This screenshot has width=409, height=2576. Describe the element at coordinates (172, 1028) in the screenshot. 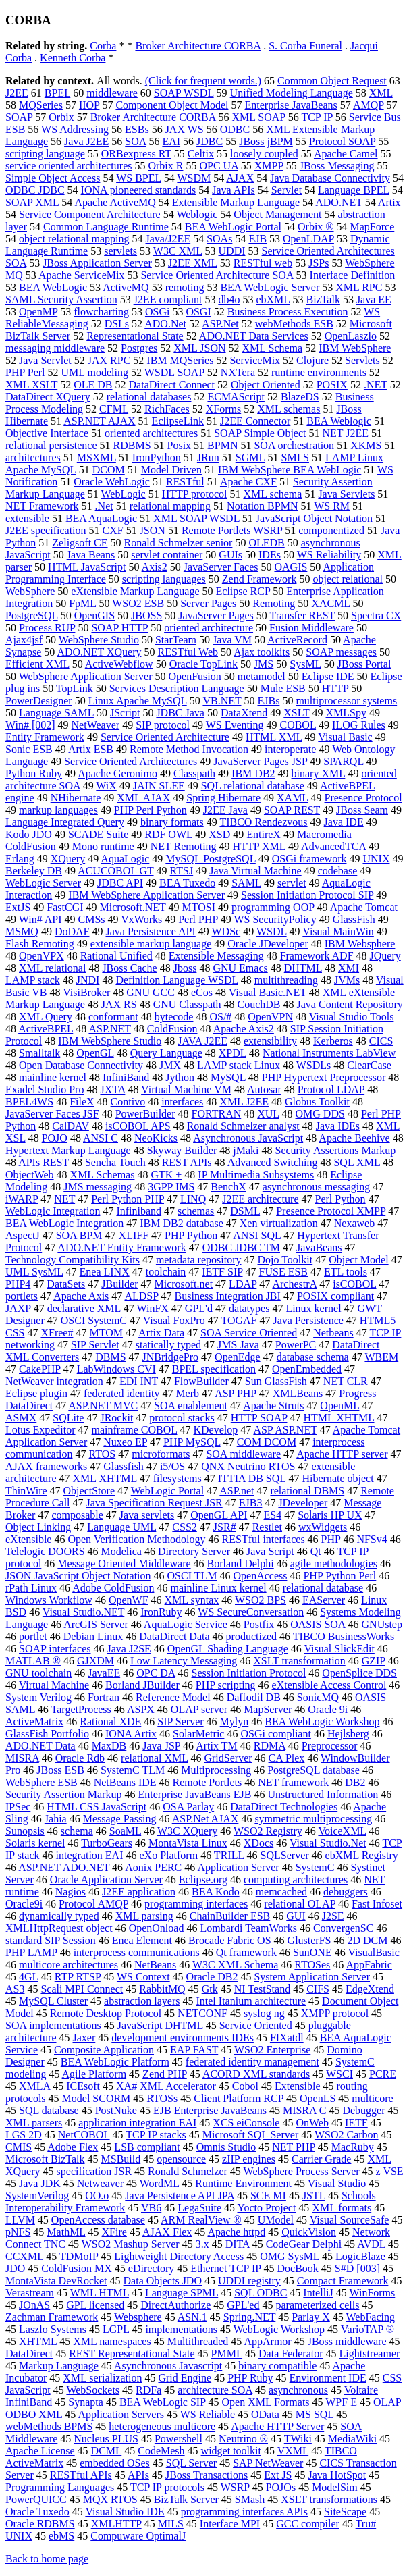

I see `ColdFusion` at that location.